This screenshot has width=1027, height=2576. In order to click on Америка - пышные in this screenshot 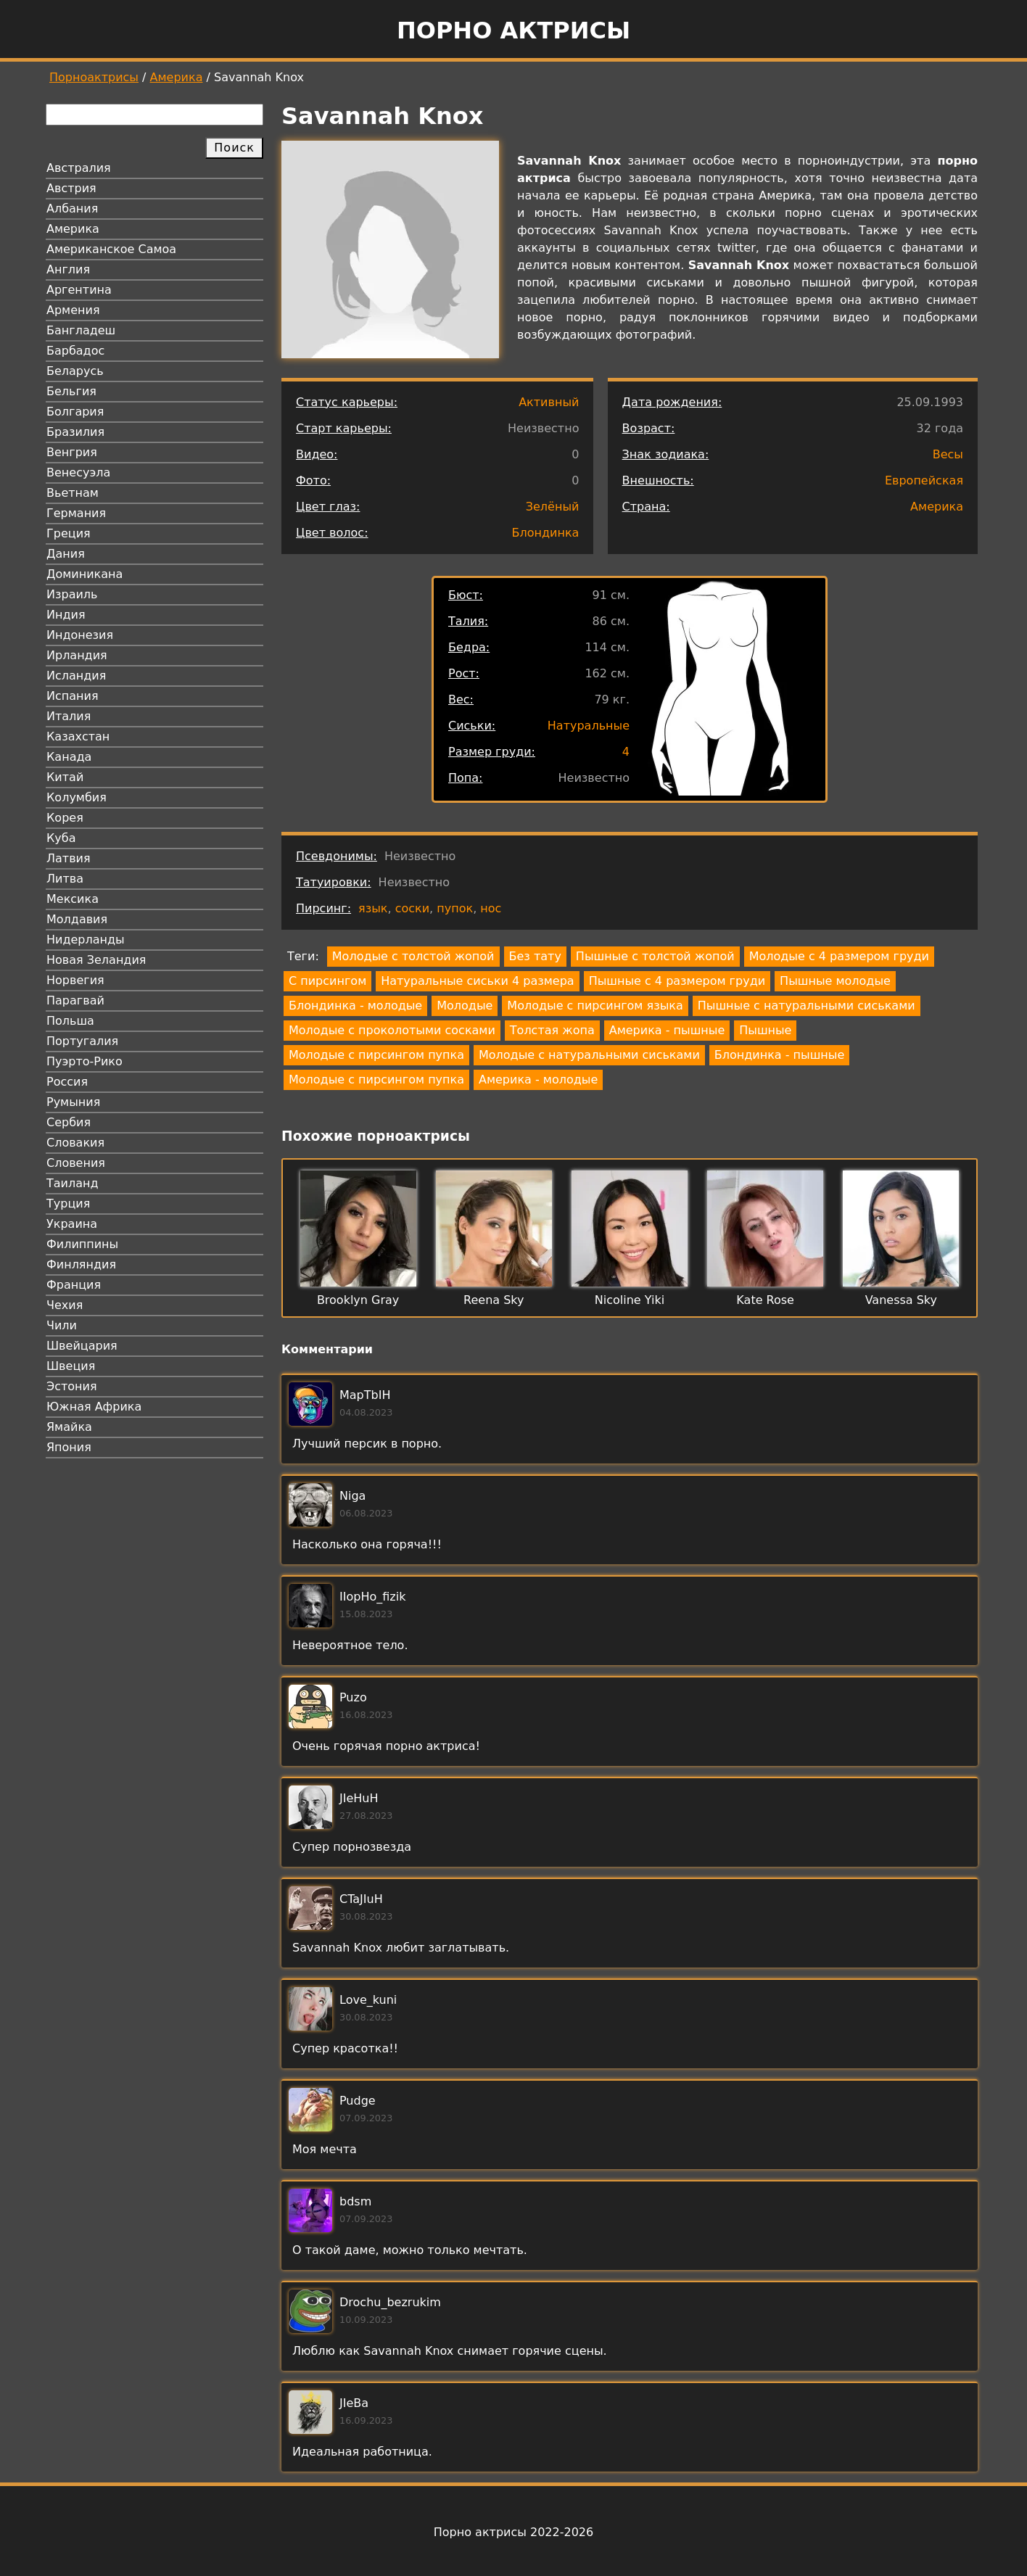, I will do `click(667, 1030)`.